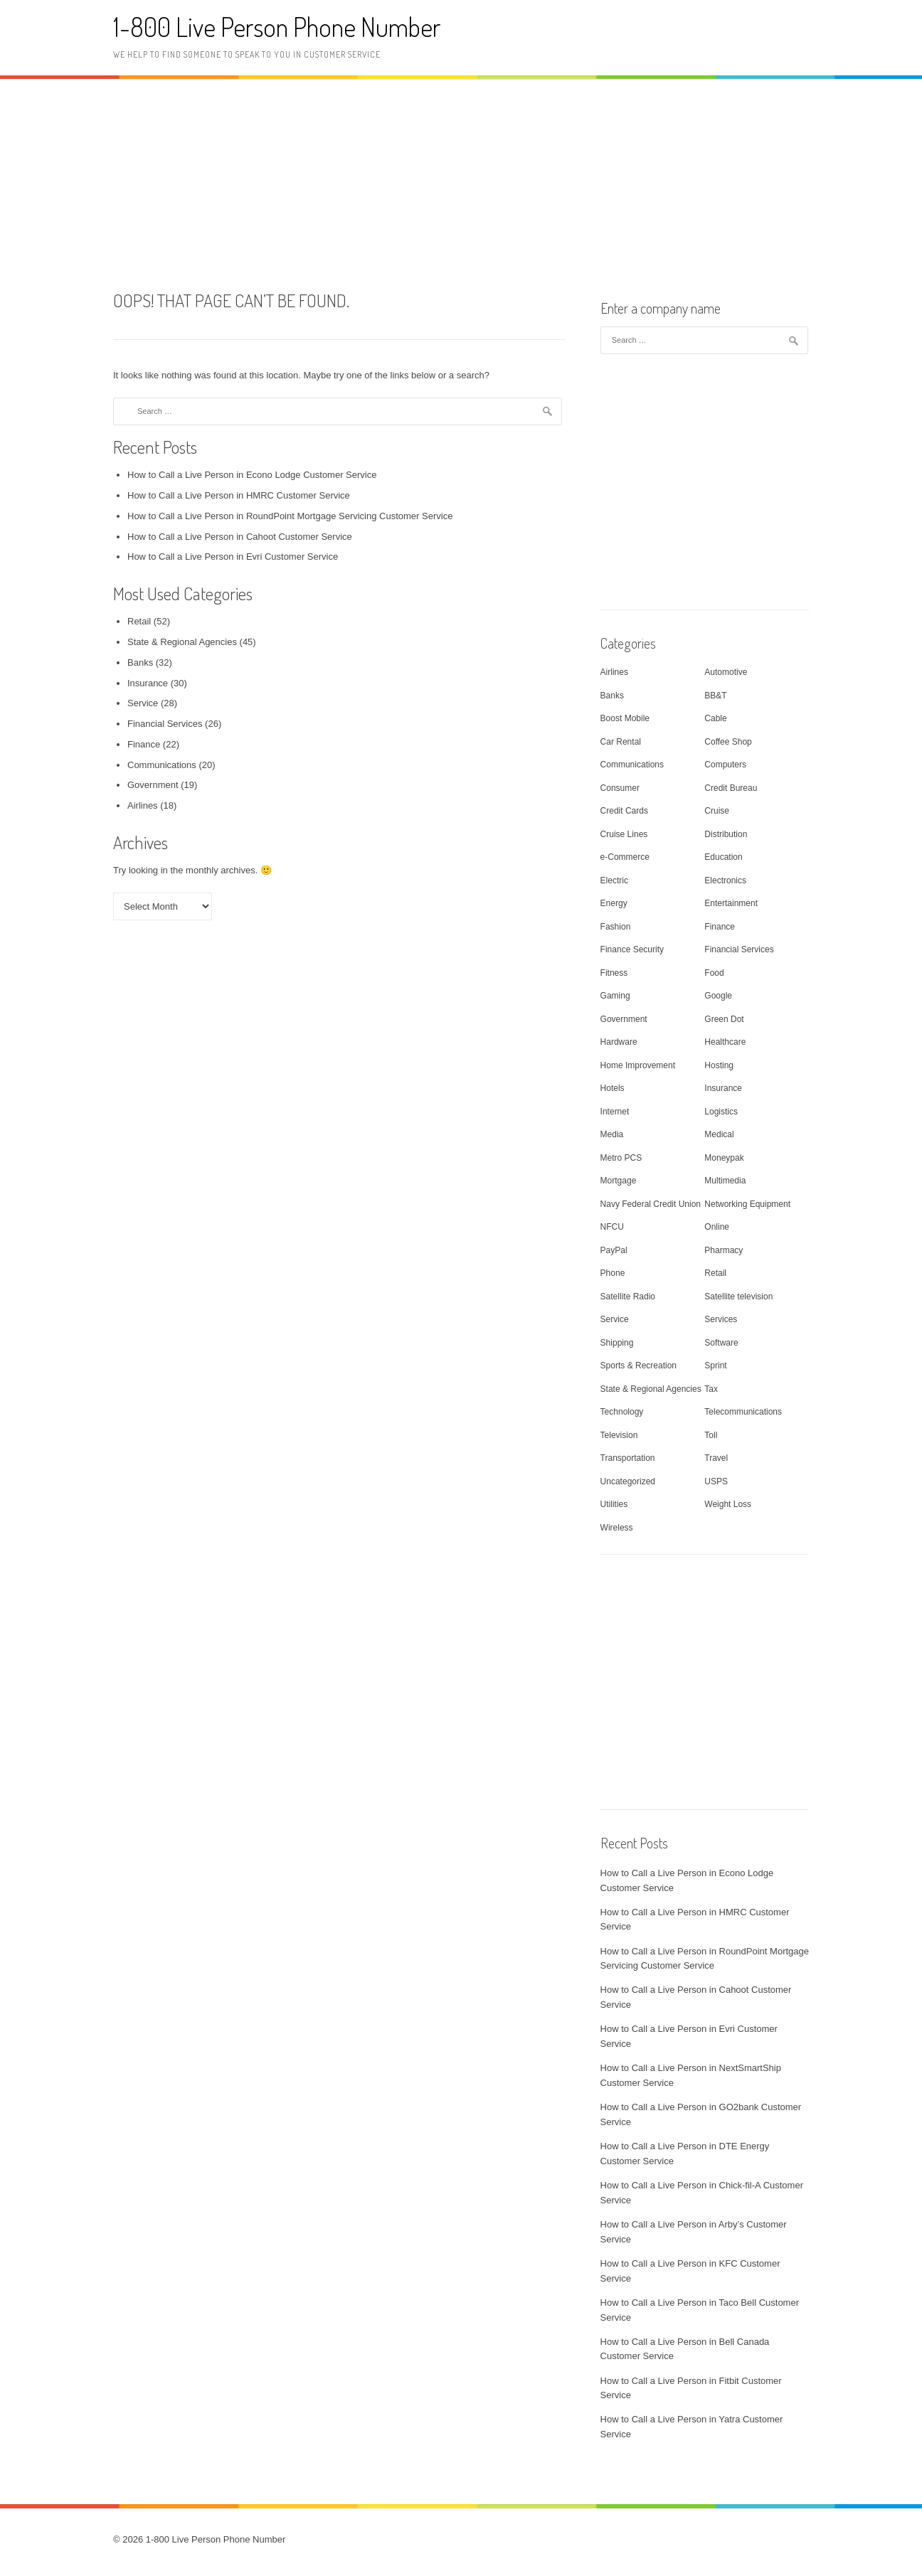 The width and height of the screenshot is (922, 2576). Describe the element at coordinates (723, 857) in the screenshot. I see `Education` at that location.